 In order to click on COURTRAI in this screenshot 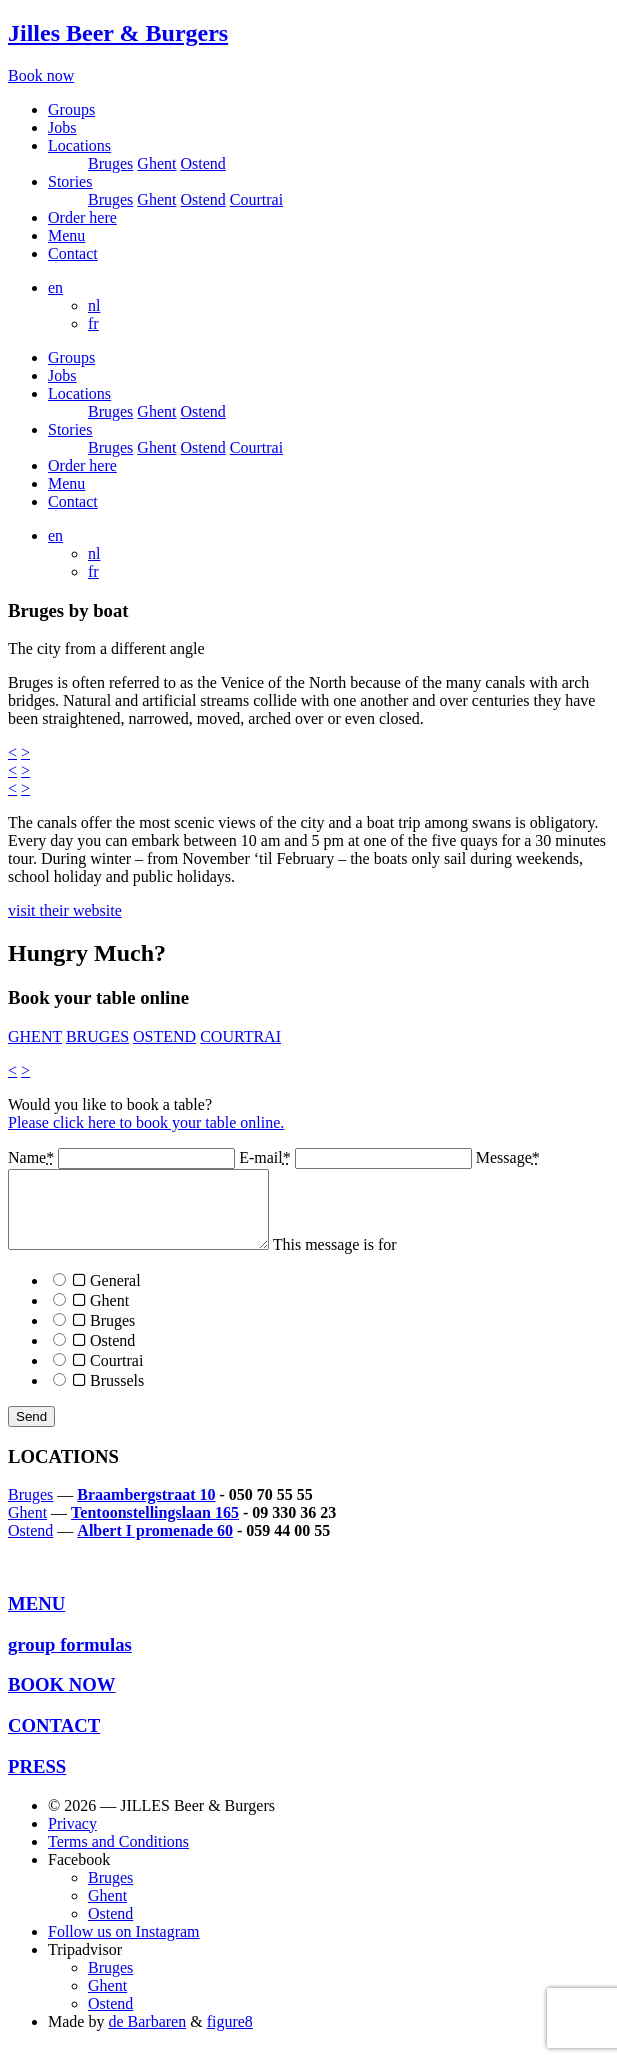, I will do `click(240, 1036)`.